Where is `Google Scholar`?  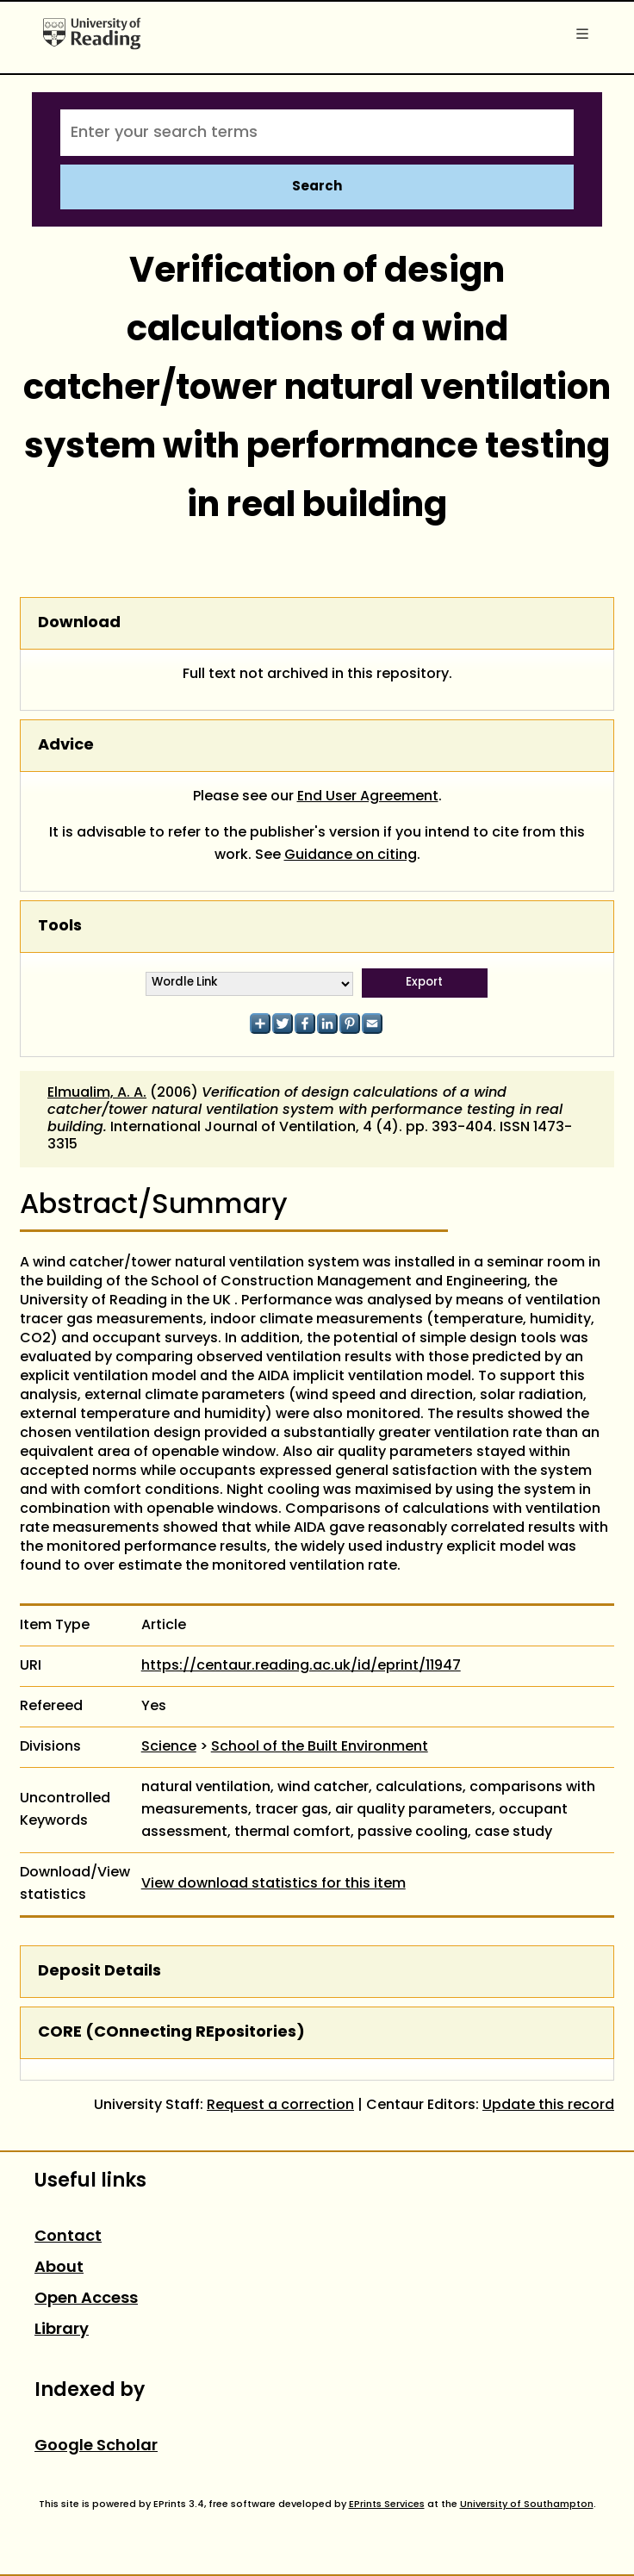 Google Scholar is located at coordinates (96, 2446).